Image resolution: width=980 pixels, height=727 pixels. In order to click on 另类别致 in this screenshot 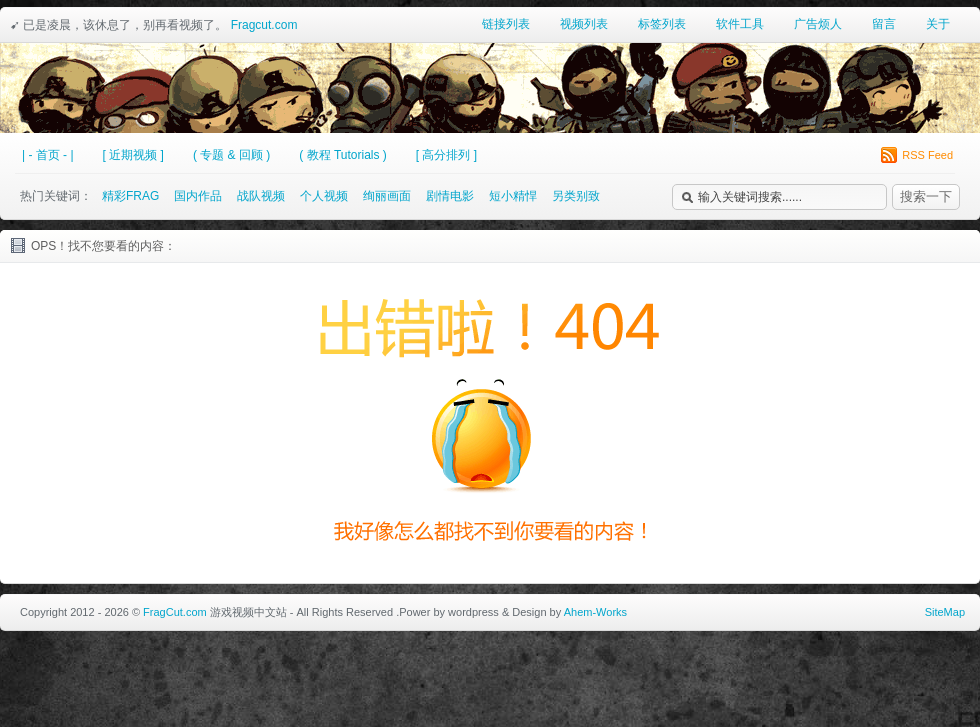, I will do `click(576, 196)`.